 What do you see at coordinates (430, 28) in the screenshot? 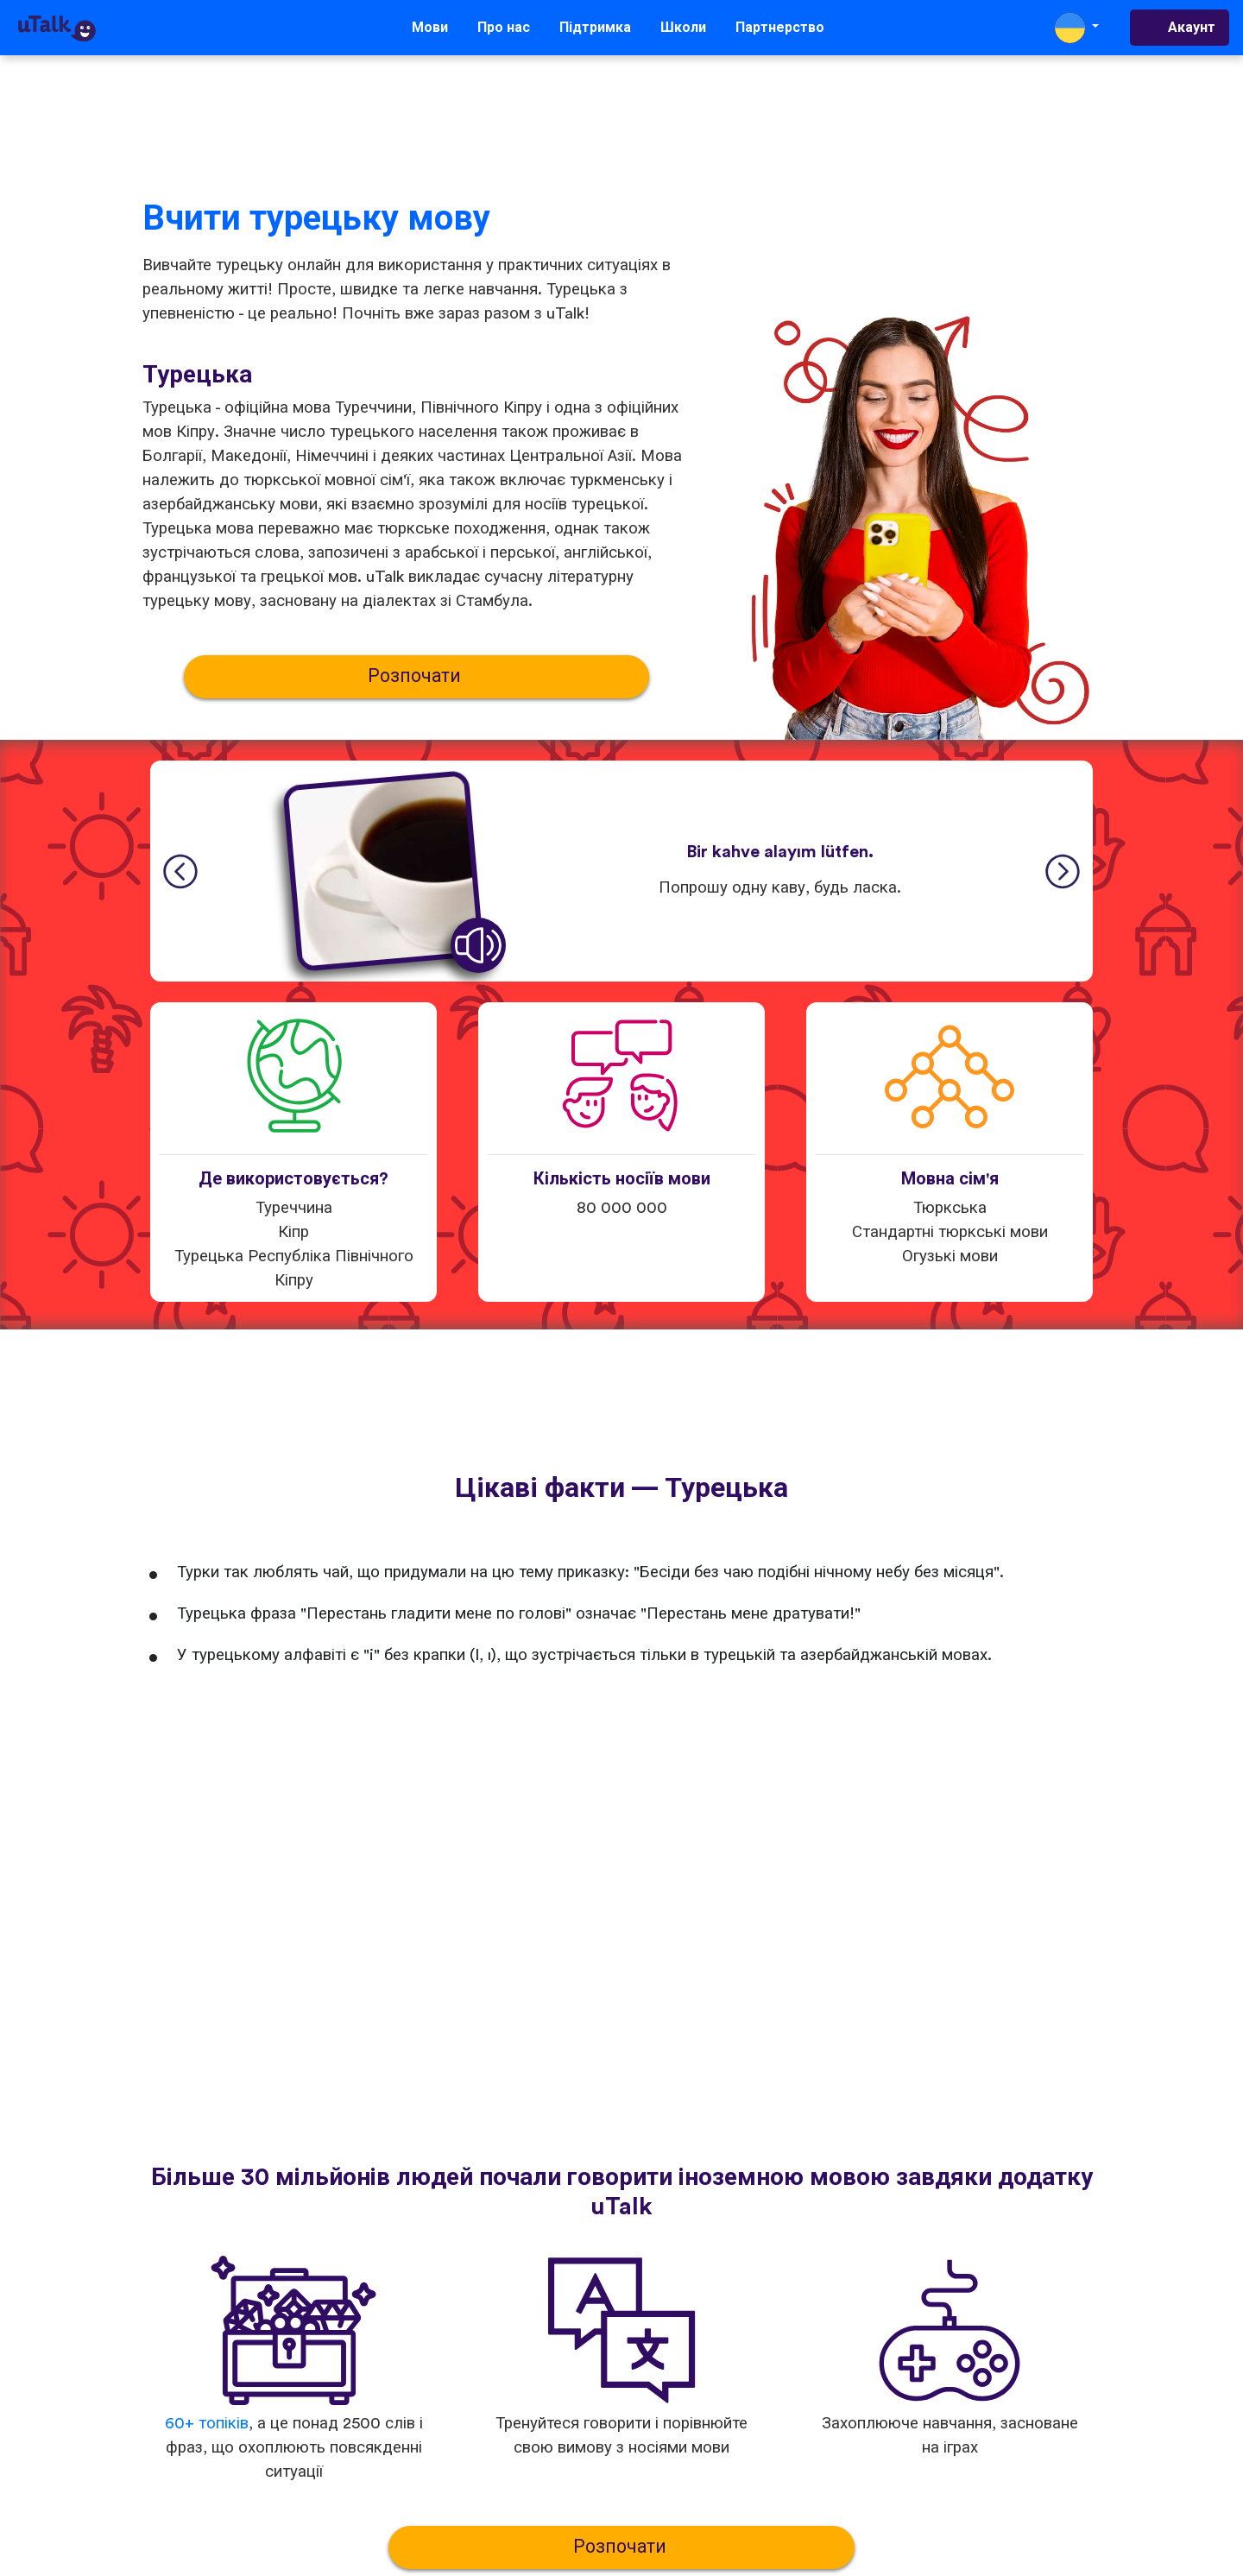
I see `Мови` at bounding box center [430, 28].